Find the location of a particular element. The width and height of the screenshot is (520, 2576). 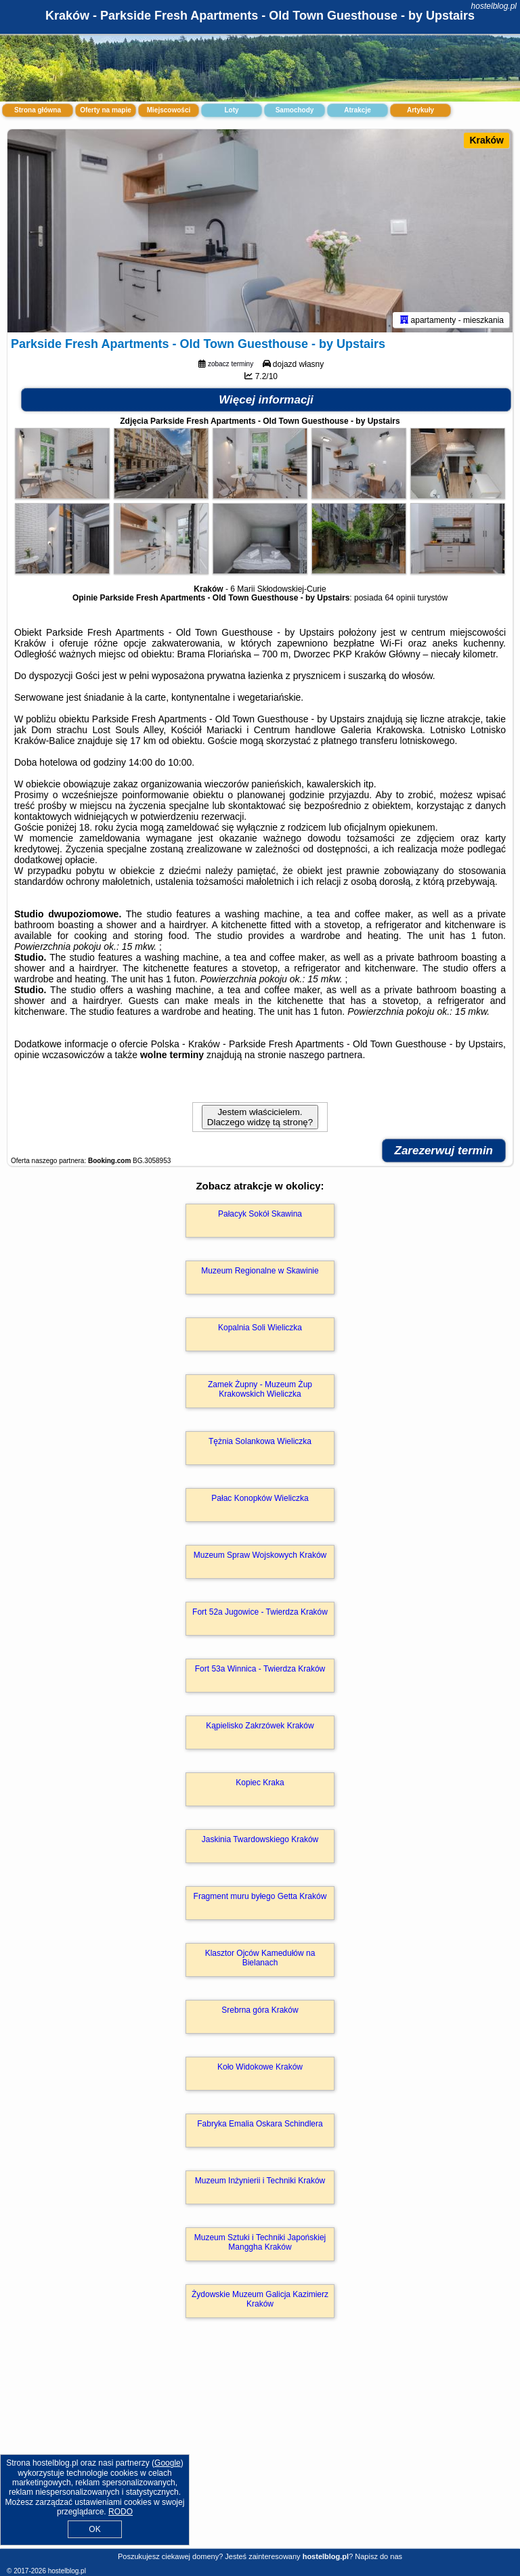

Muzeum Spraw Wojskowych Kraków is located at coordinates (260, 1555).